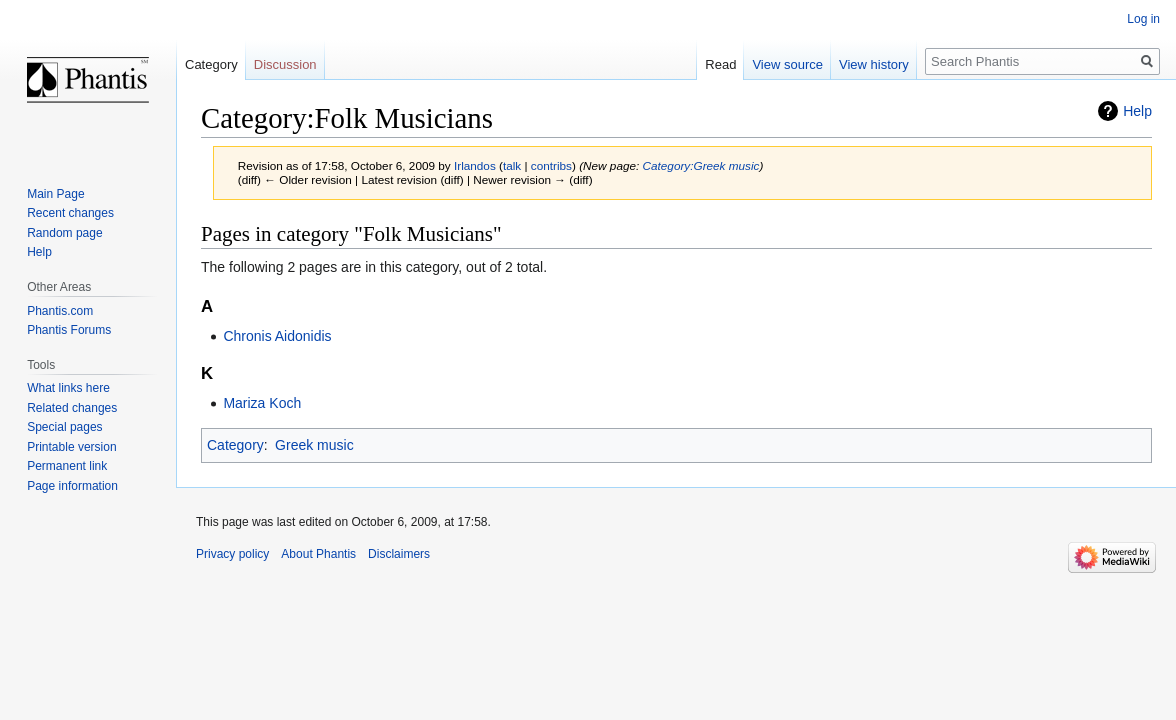 The height and width of the screenshot is (720, 1176). I want to click on Recent changes, so click(70, 213).